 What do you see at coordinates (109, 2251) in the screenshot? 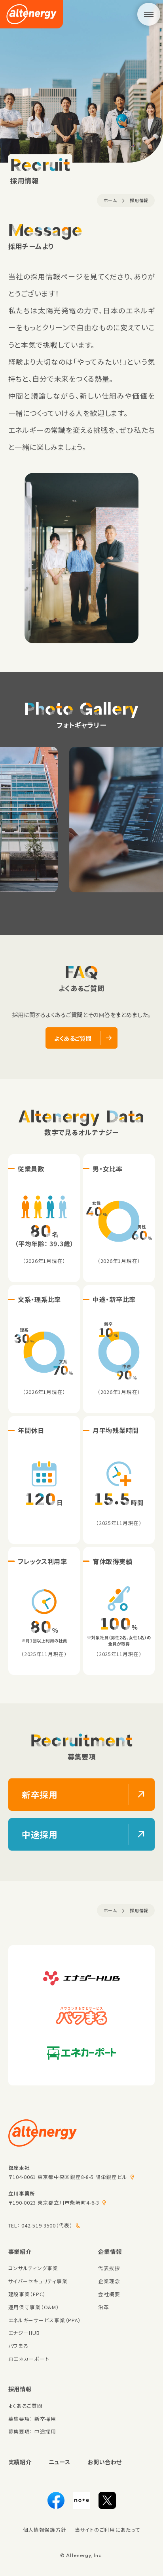
I see `企業情報` at bounding box center [109, 2251].